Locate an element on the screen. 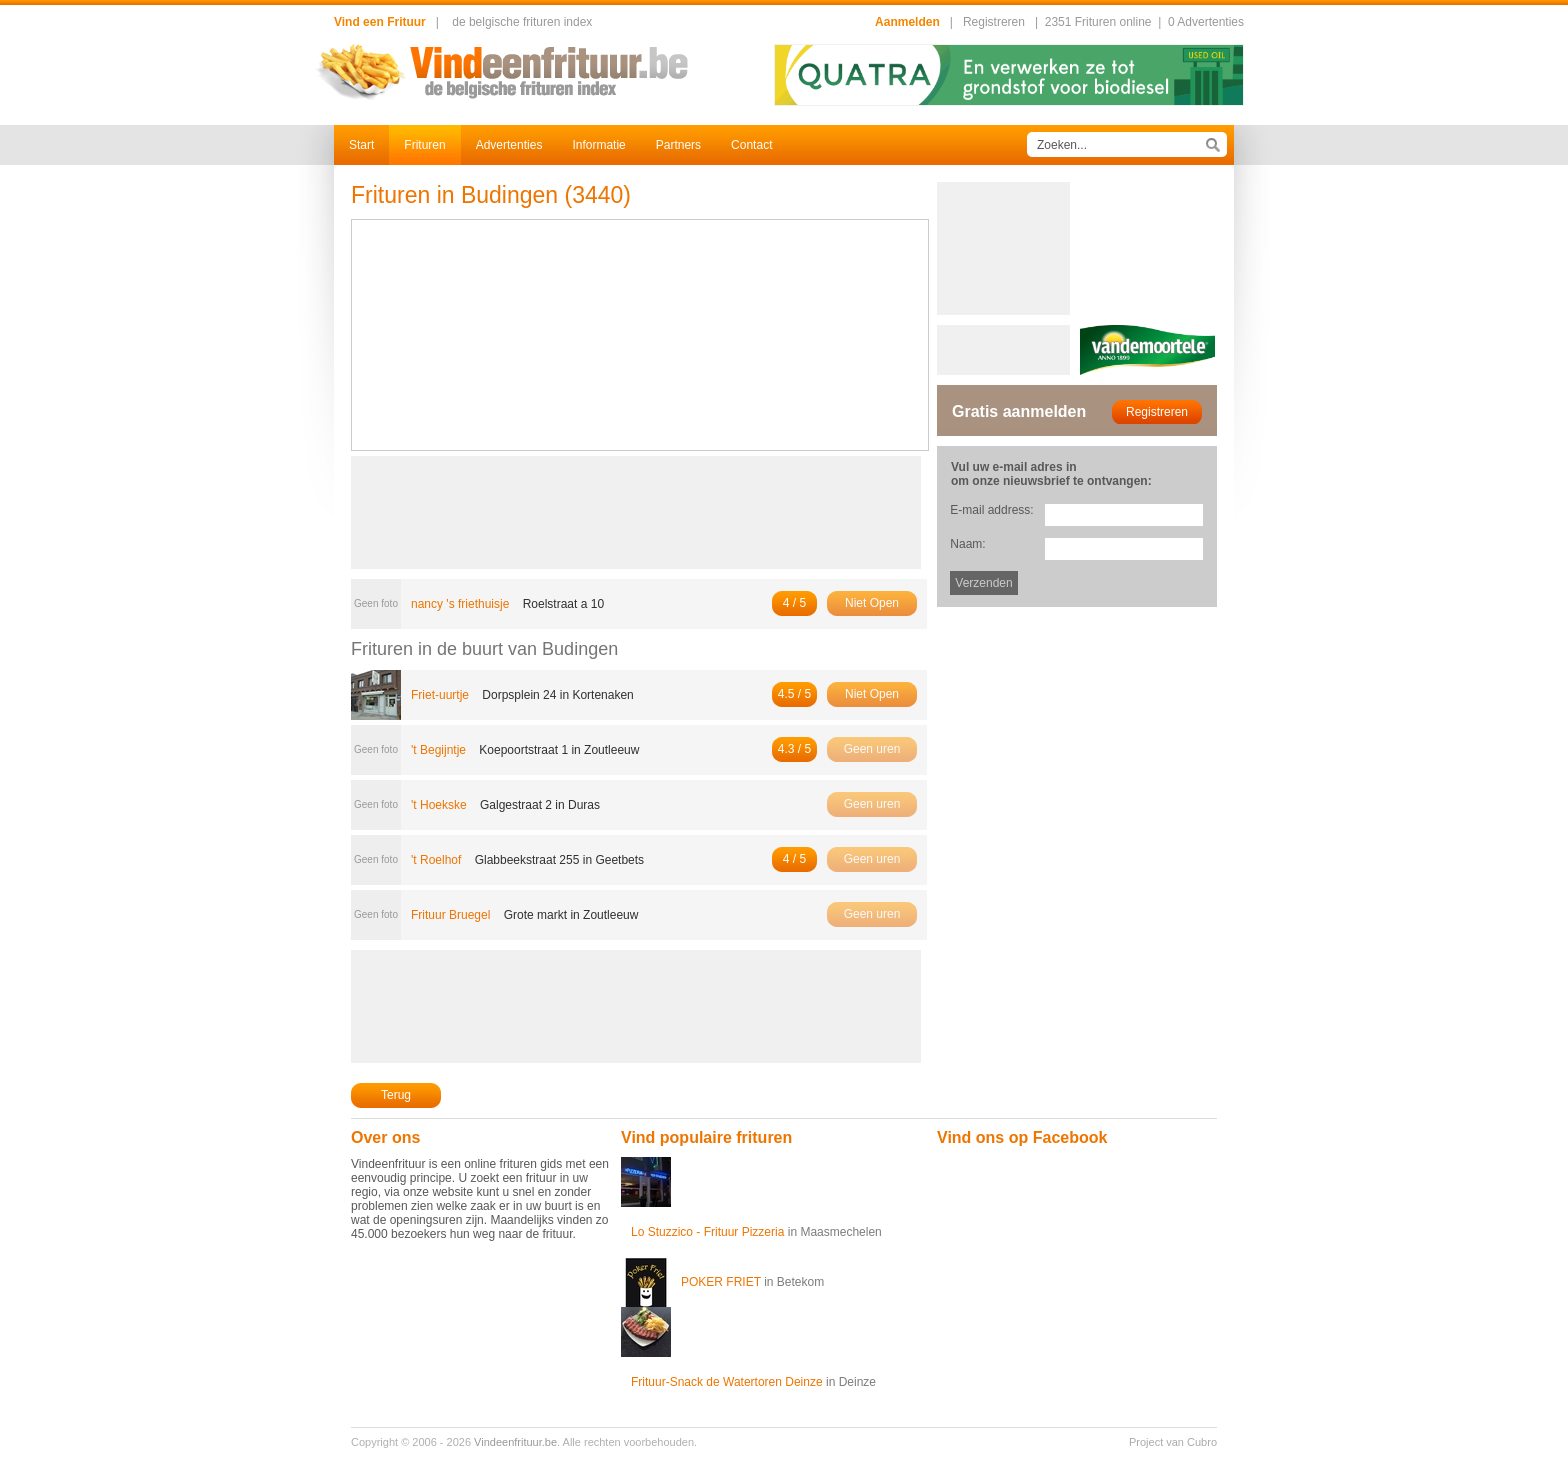 This screenshot has width=1568, height=1465. Partners is located at coordinates (678, 145).